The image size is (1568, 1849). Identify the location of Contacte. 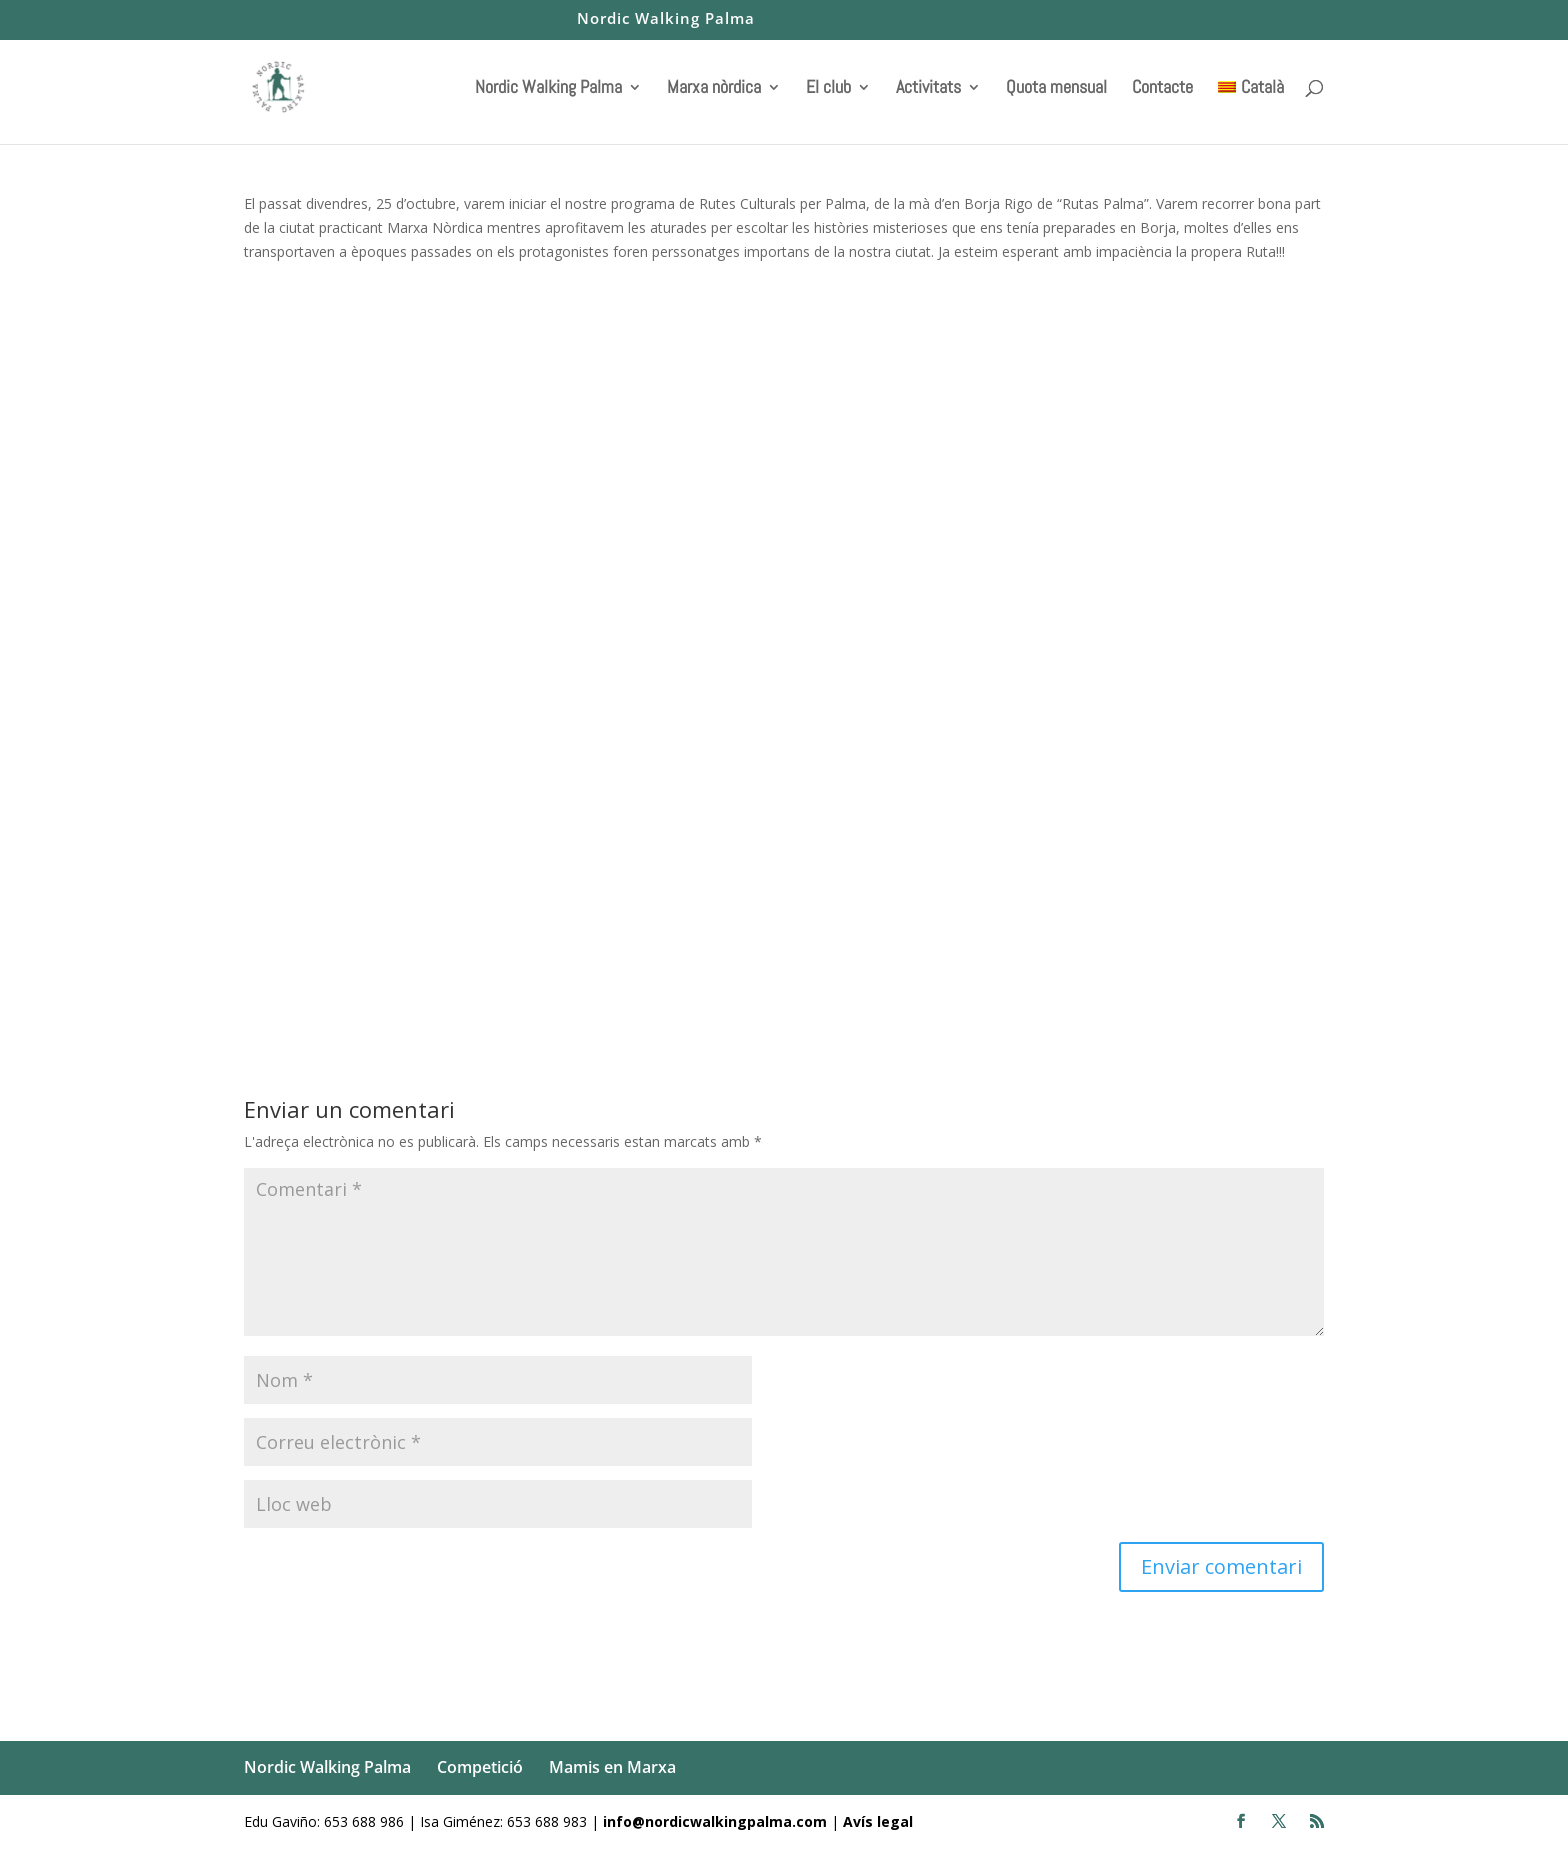
(1162, 89).